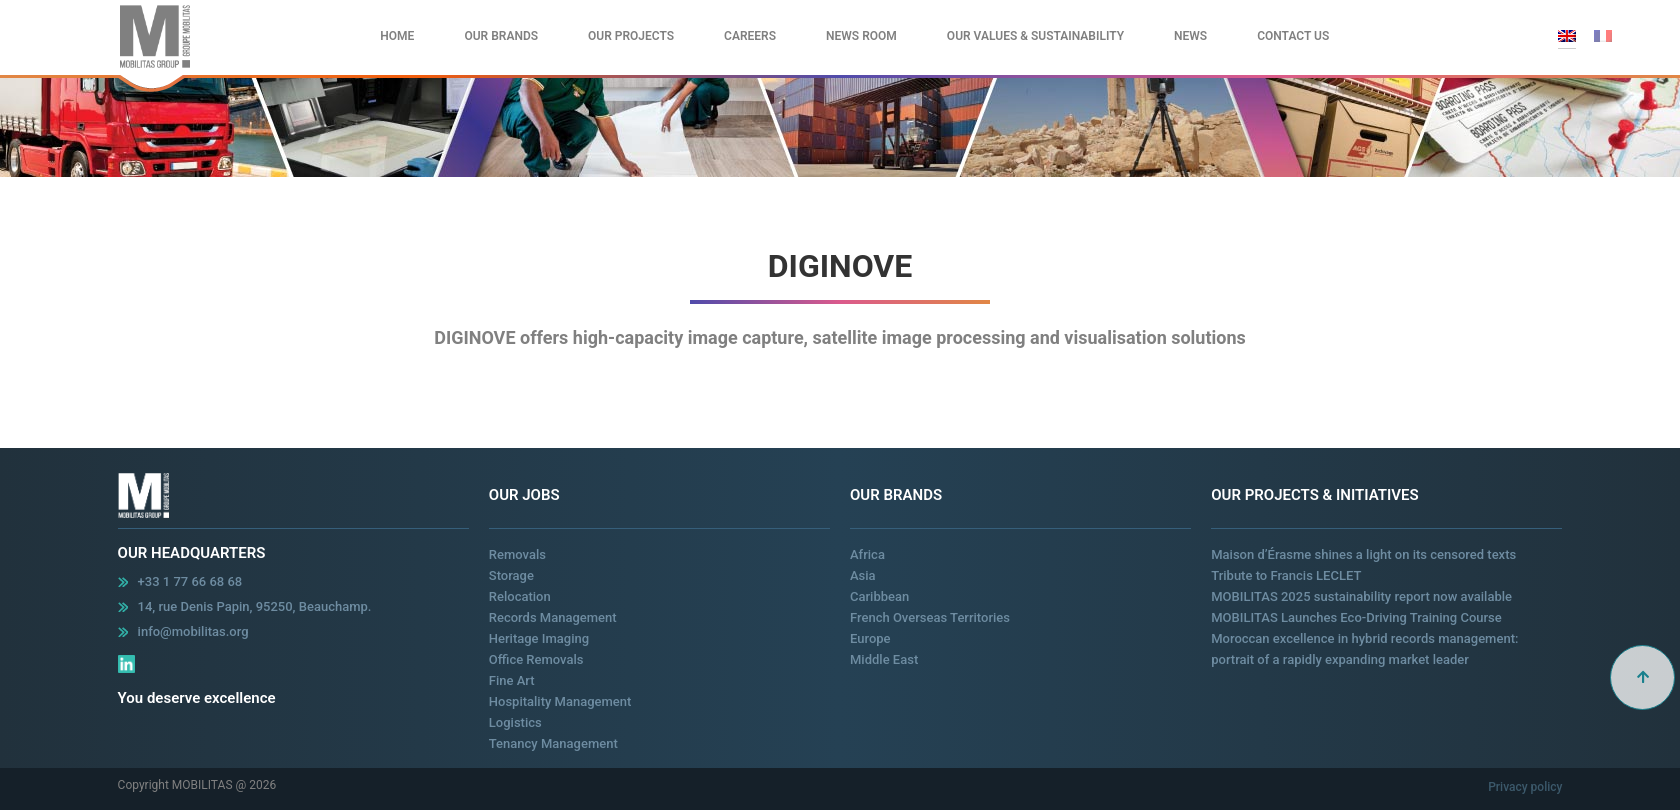 Image resolution: width=1680 pixels, height=810 pixels. I want to click on Our values & Sustainability, so click(1035, 36).